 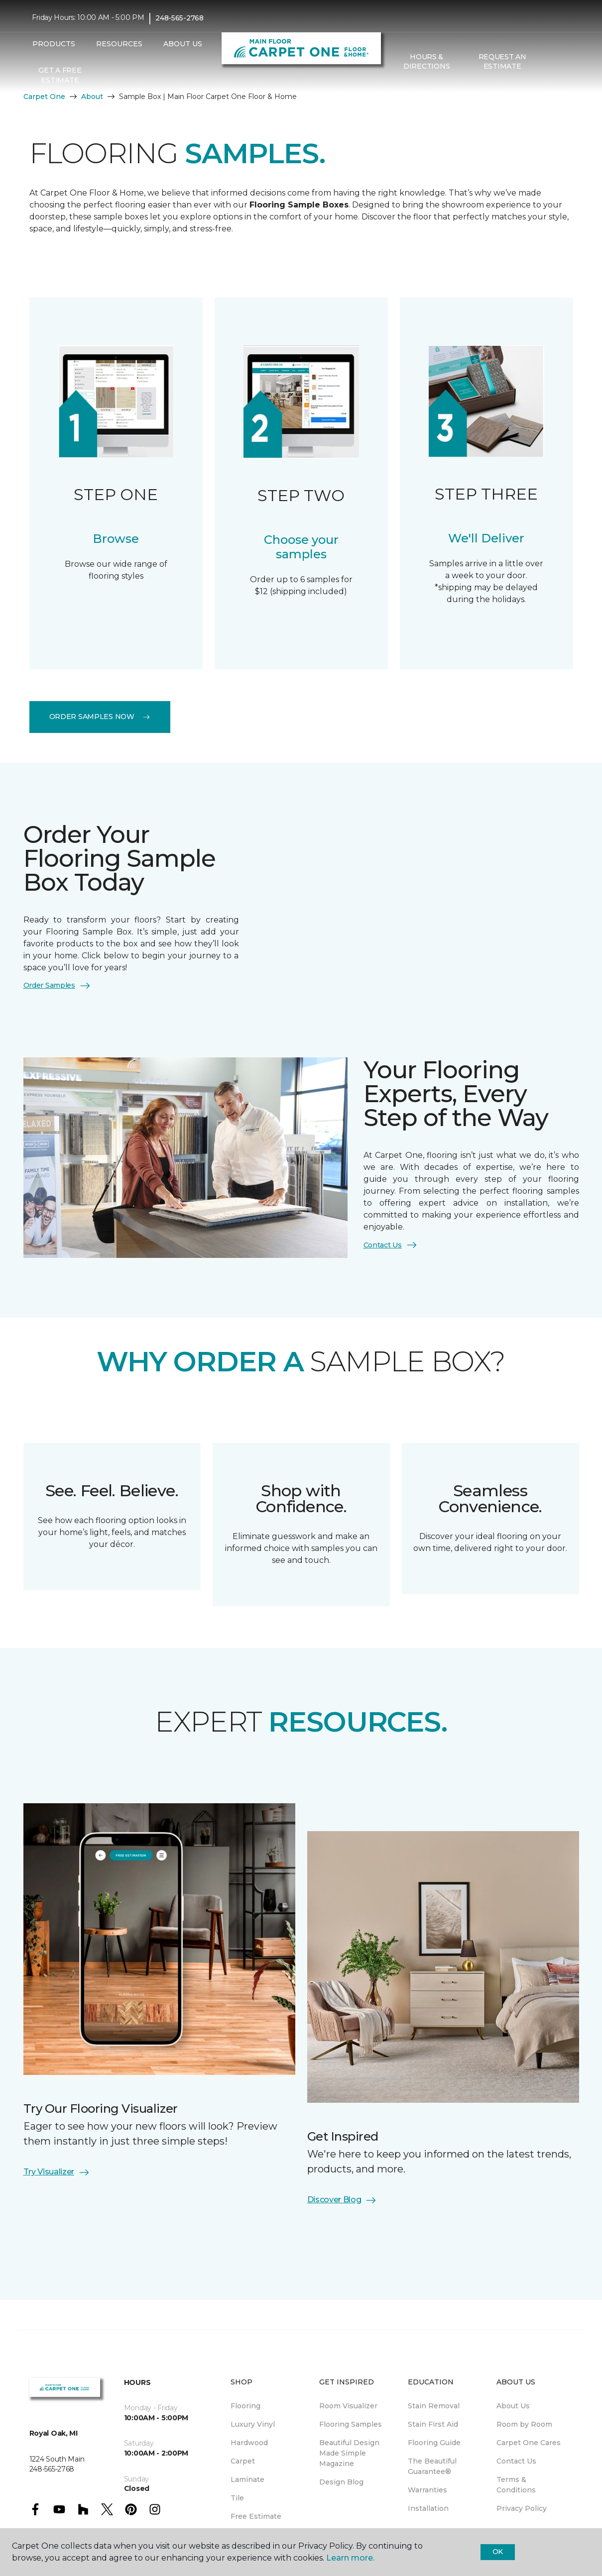 I want to click on Order Samples Now, so click(x=99, y=716).